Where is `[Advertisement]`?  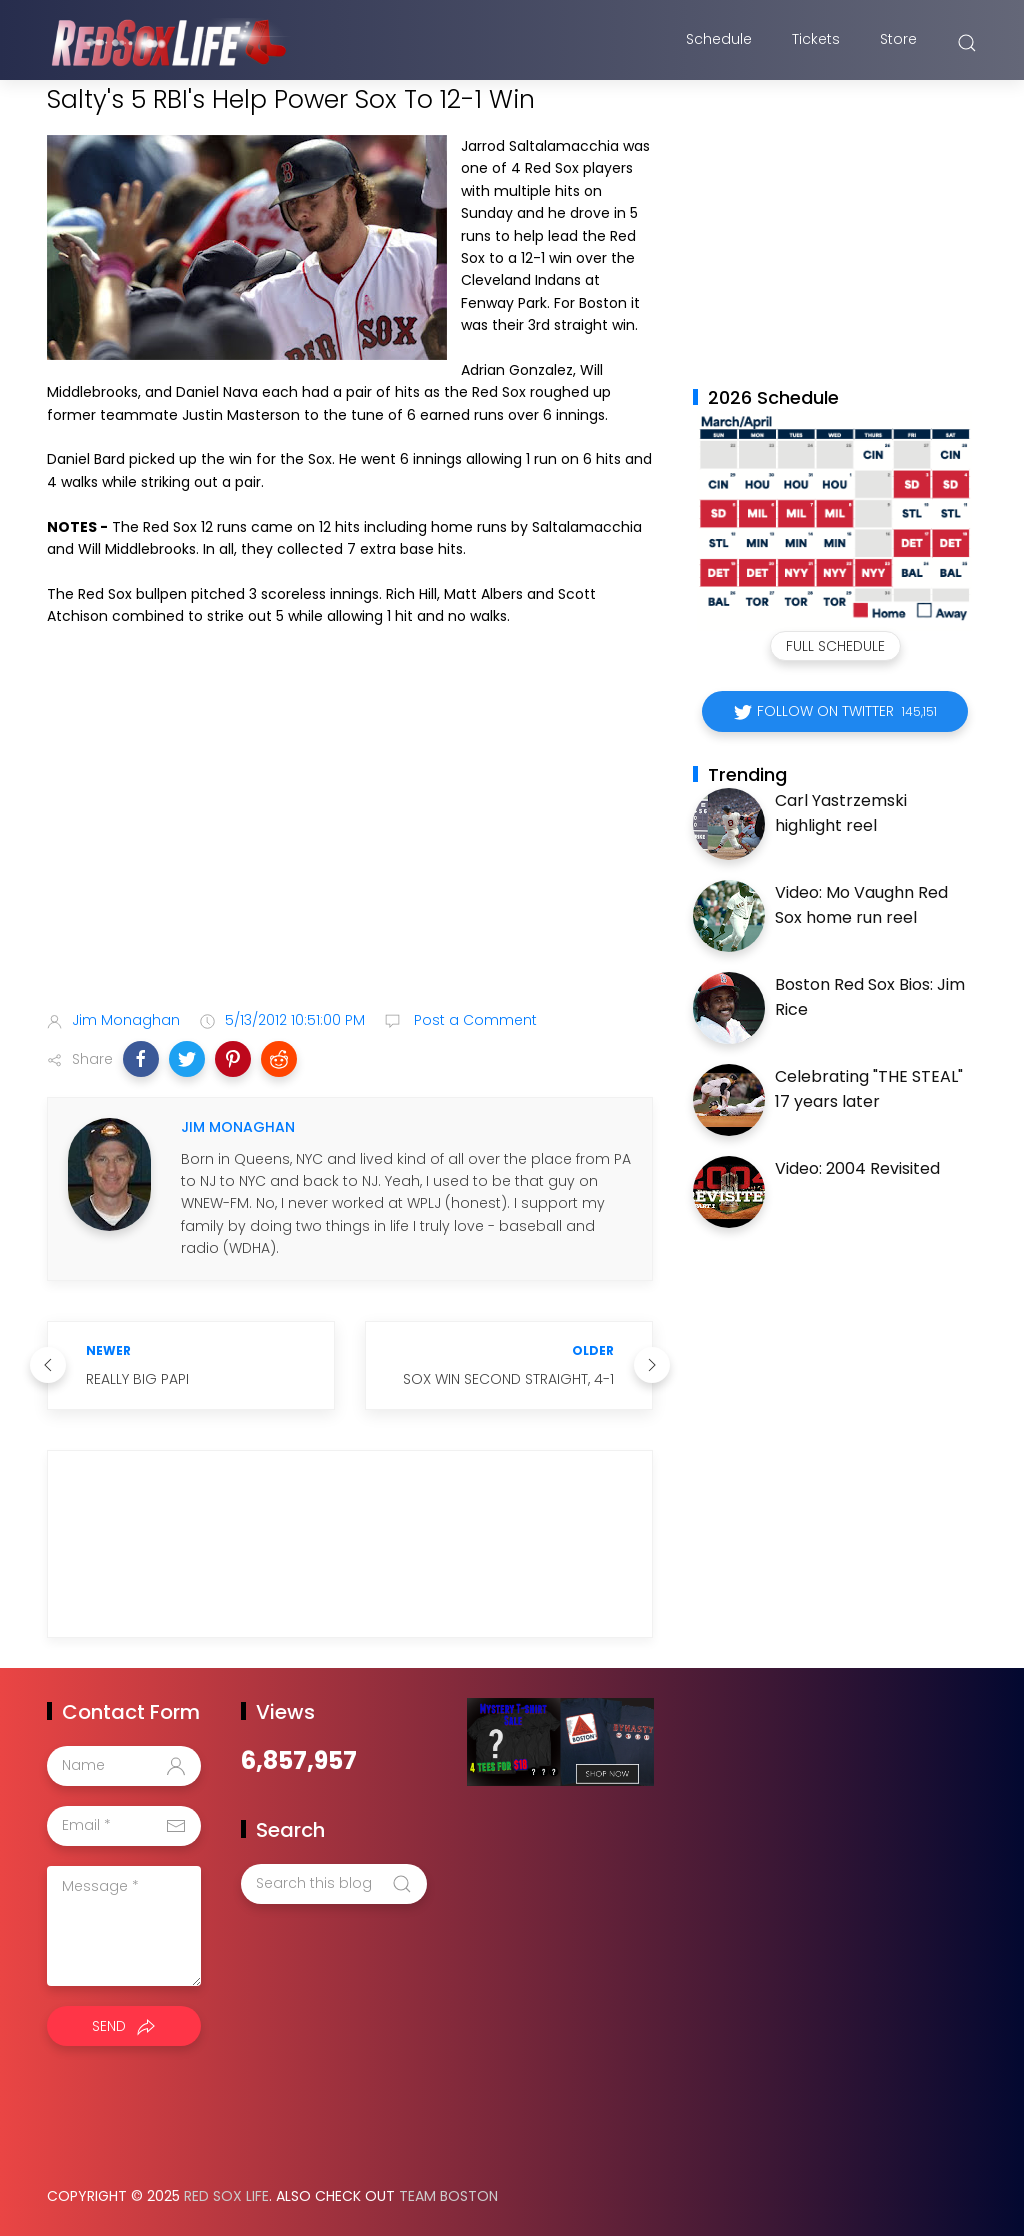
[Advertisement] is located at coordinates (350, 838).